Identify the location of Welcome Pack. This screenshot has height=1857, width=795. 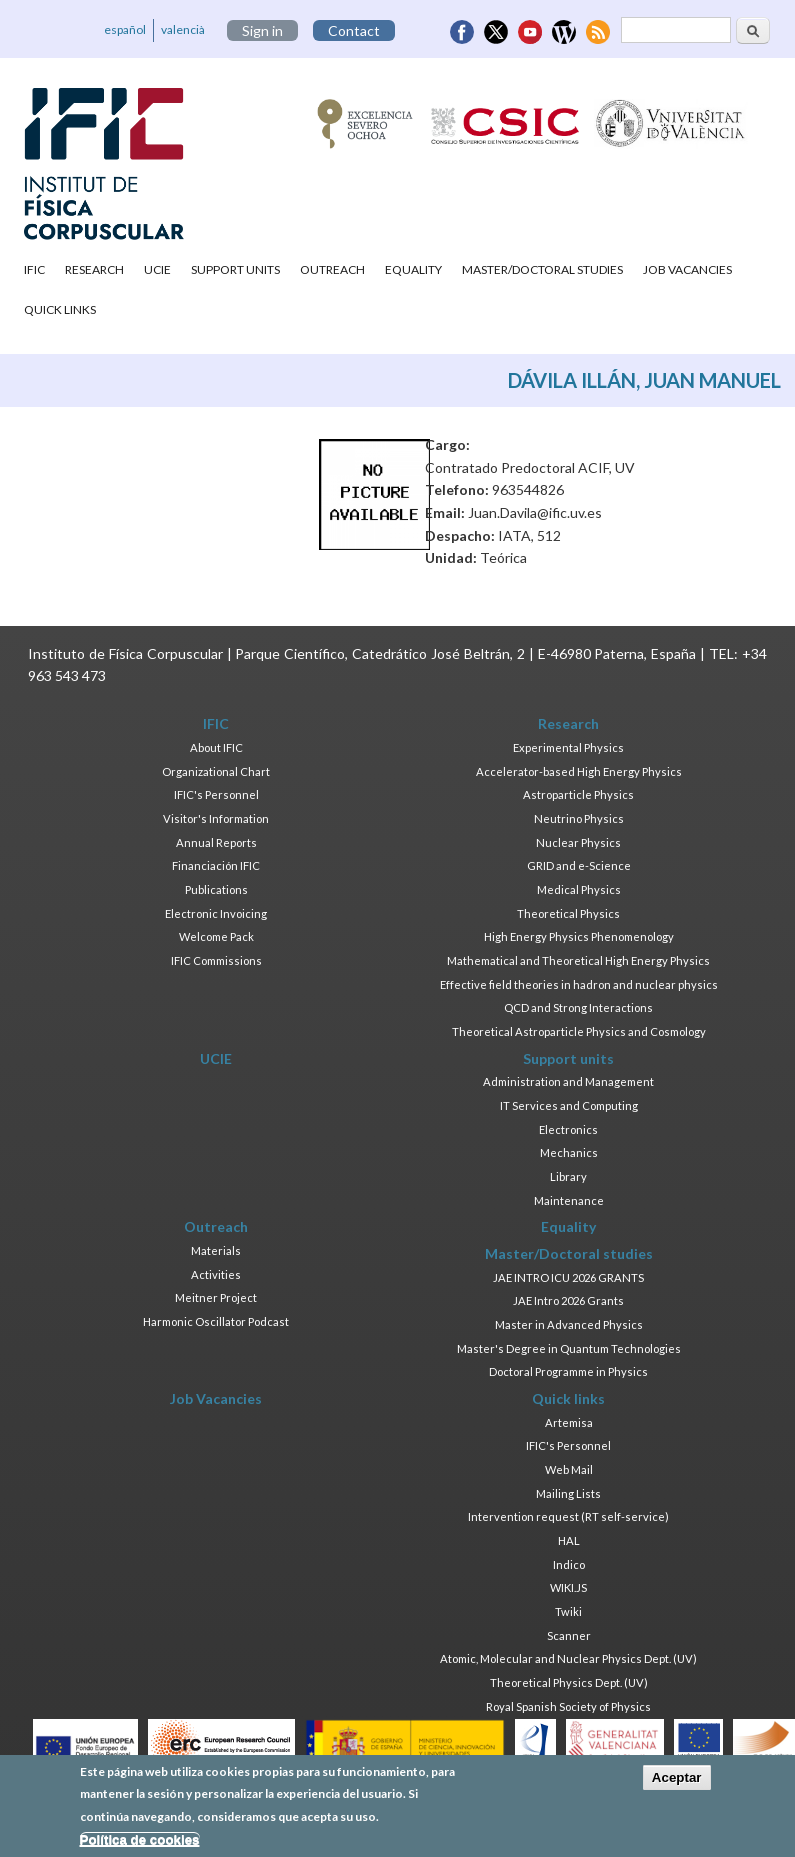
(216, 936).